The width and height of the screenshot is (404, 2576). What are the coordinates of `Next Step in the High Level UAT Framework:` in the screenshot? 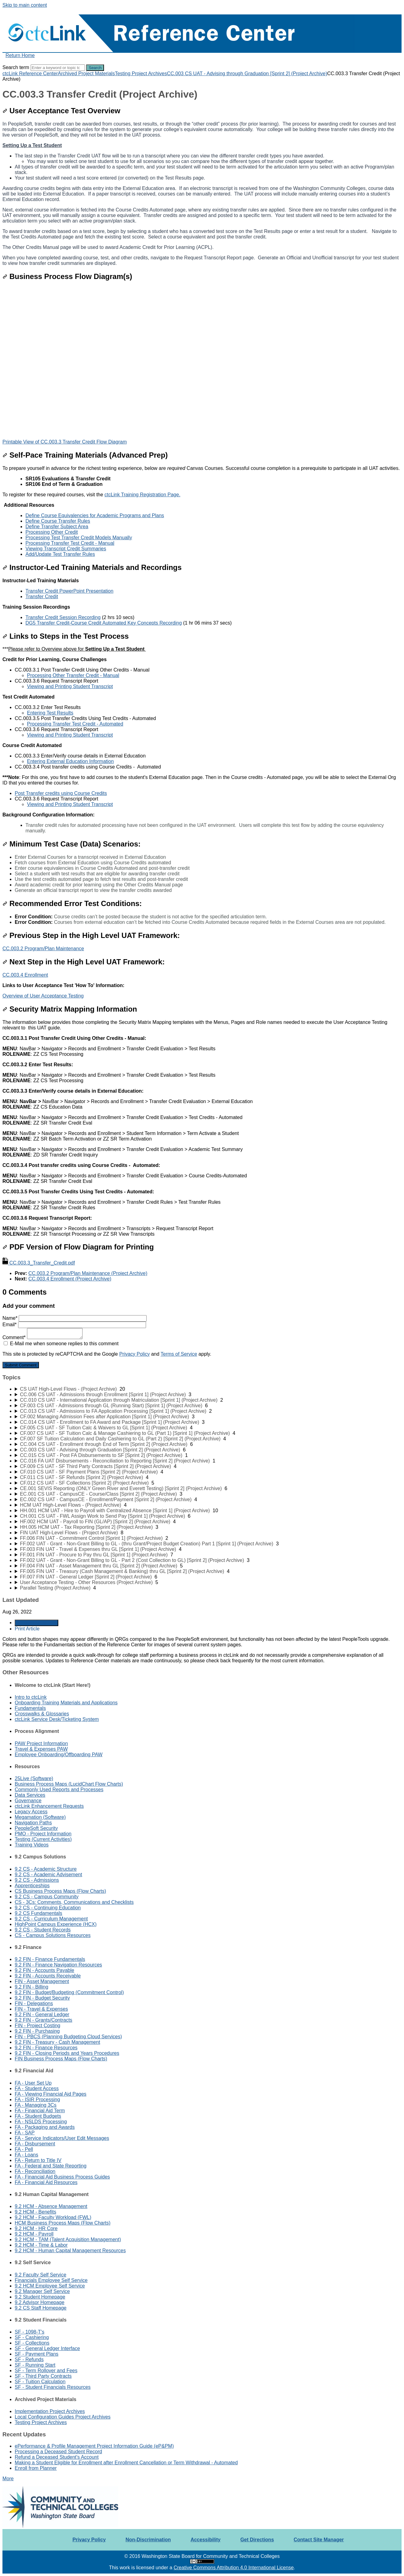 It's located at (83, 962).